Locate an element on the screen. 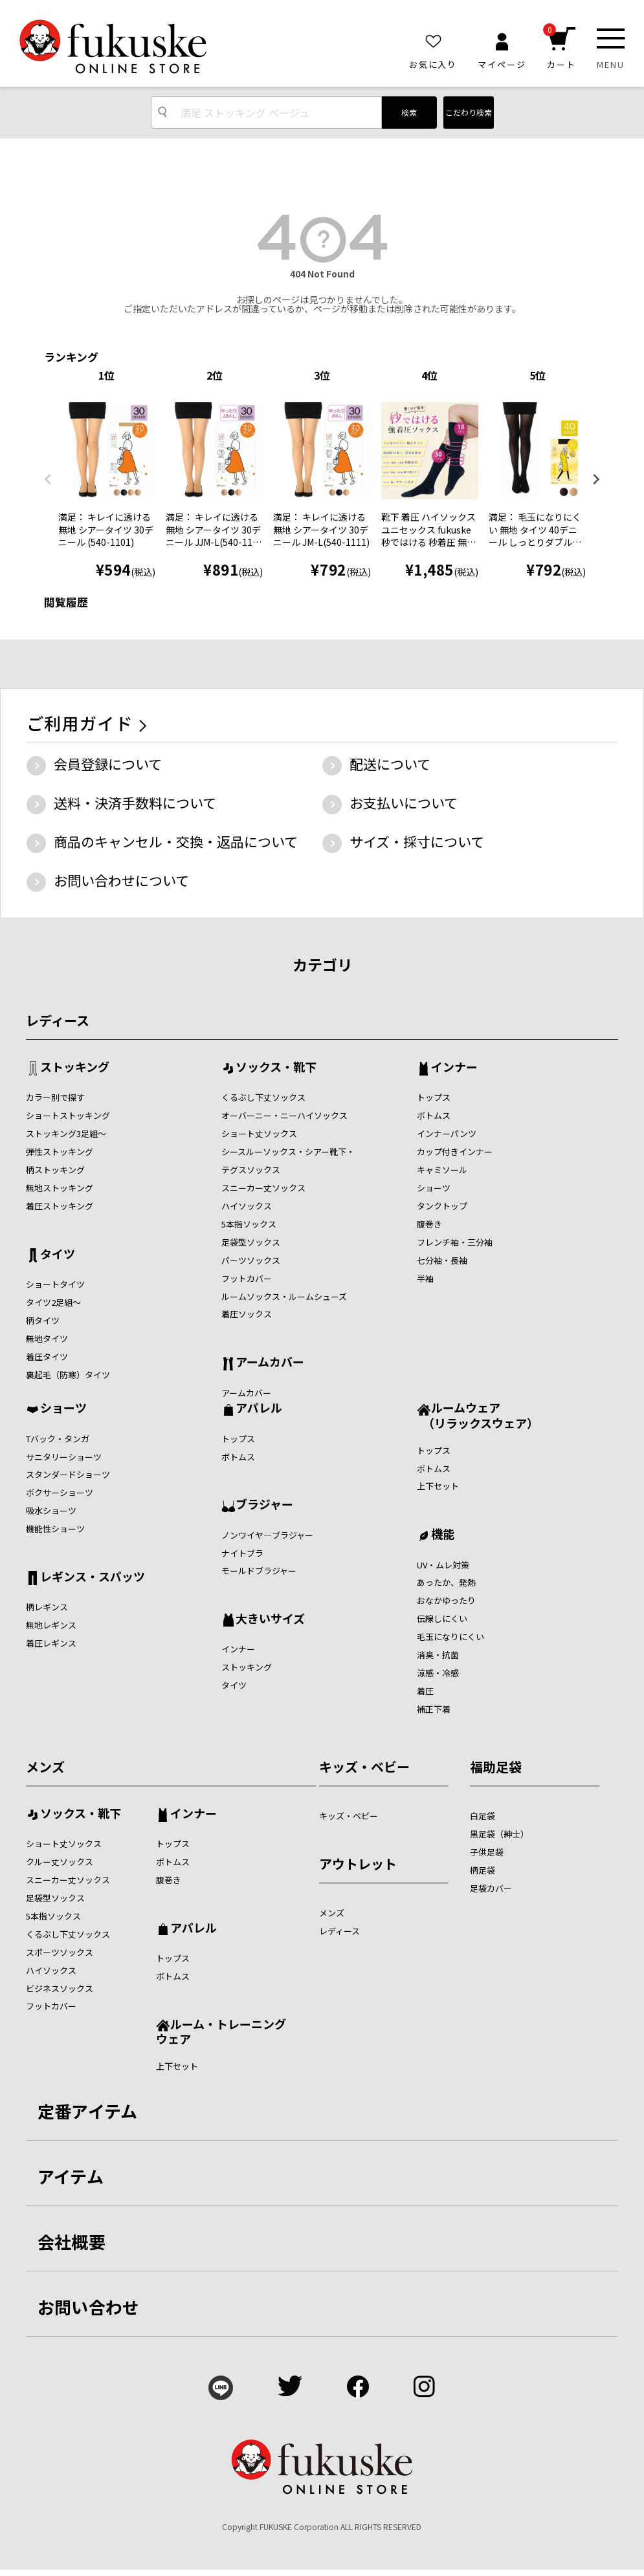  ルーム・トレーニングウェア is located at coordinates (221, 2031).